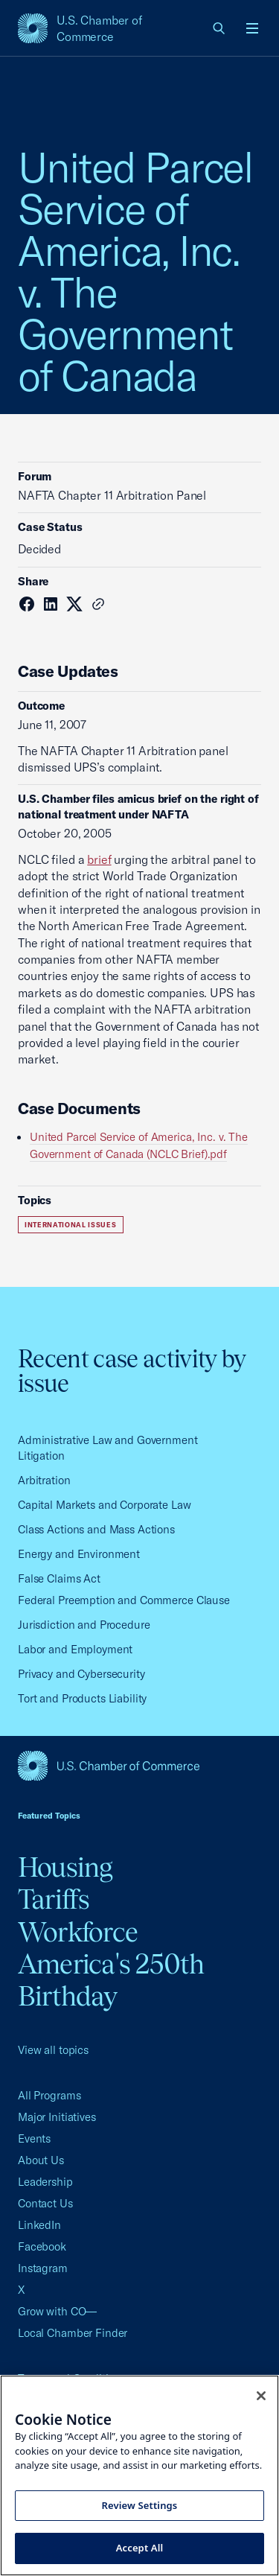  I want to click on About Us, so click(41, 2160).